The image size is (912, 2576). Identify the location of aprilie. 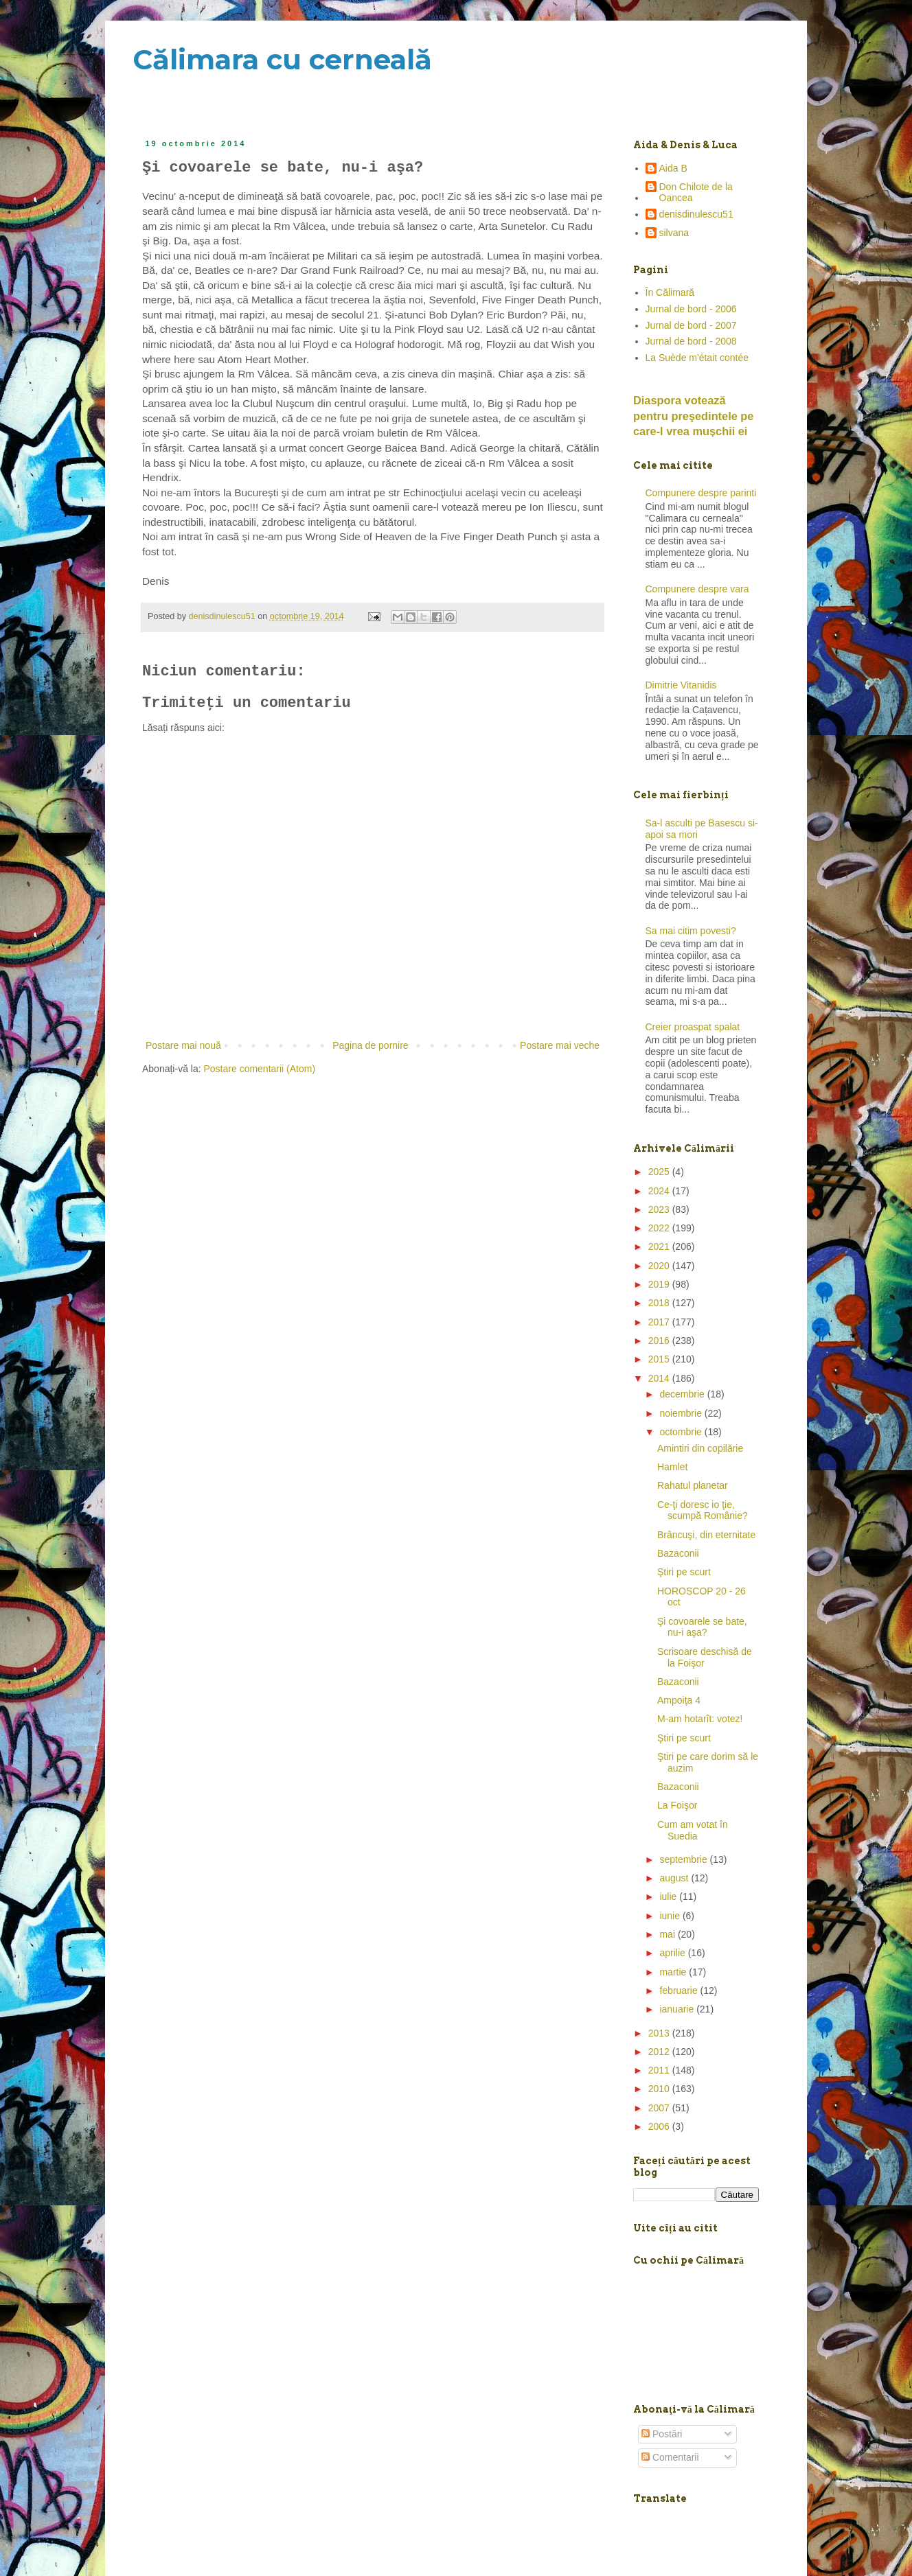
(673, 1952).